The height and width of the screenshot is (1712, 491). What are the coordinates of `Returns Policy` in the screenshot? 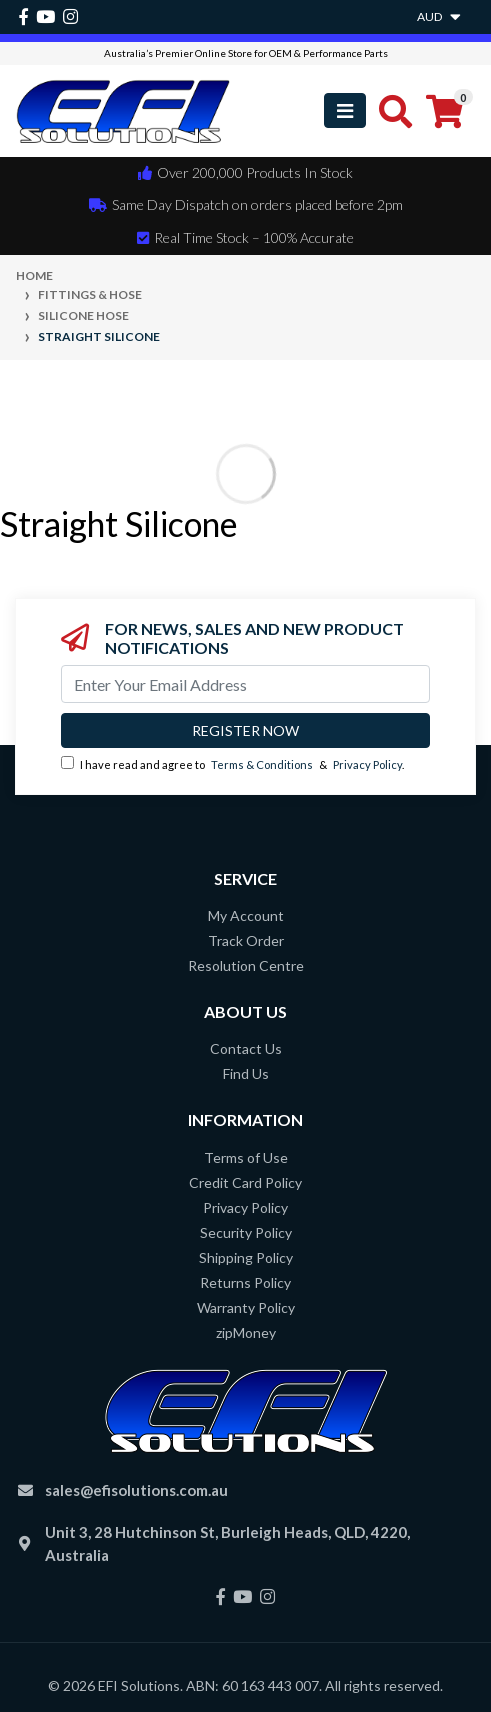 It's located at (245, 1282).